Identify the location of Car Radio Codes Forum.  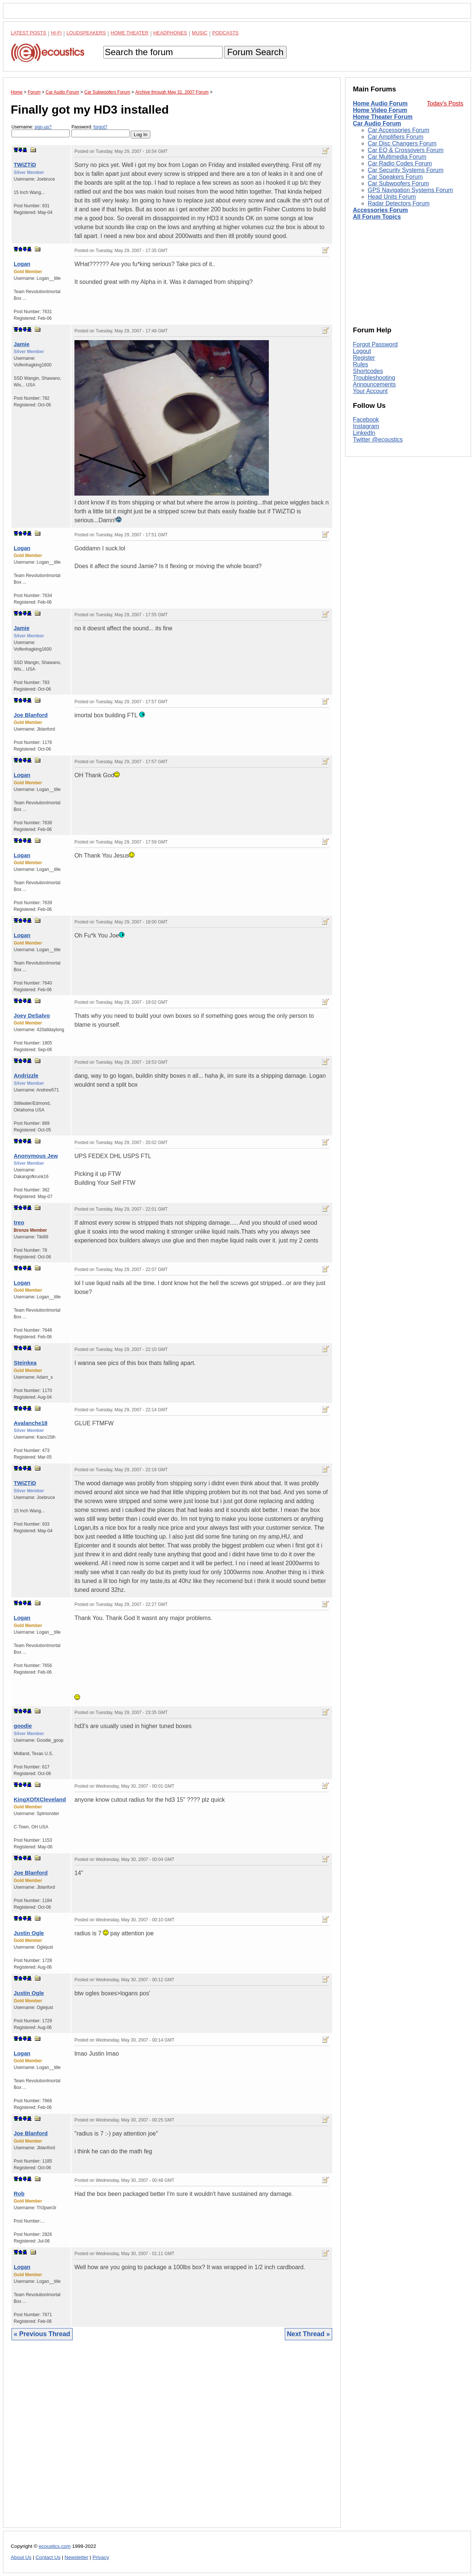
(400, 163).